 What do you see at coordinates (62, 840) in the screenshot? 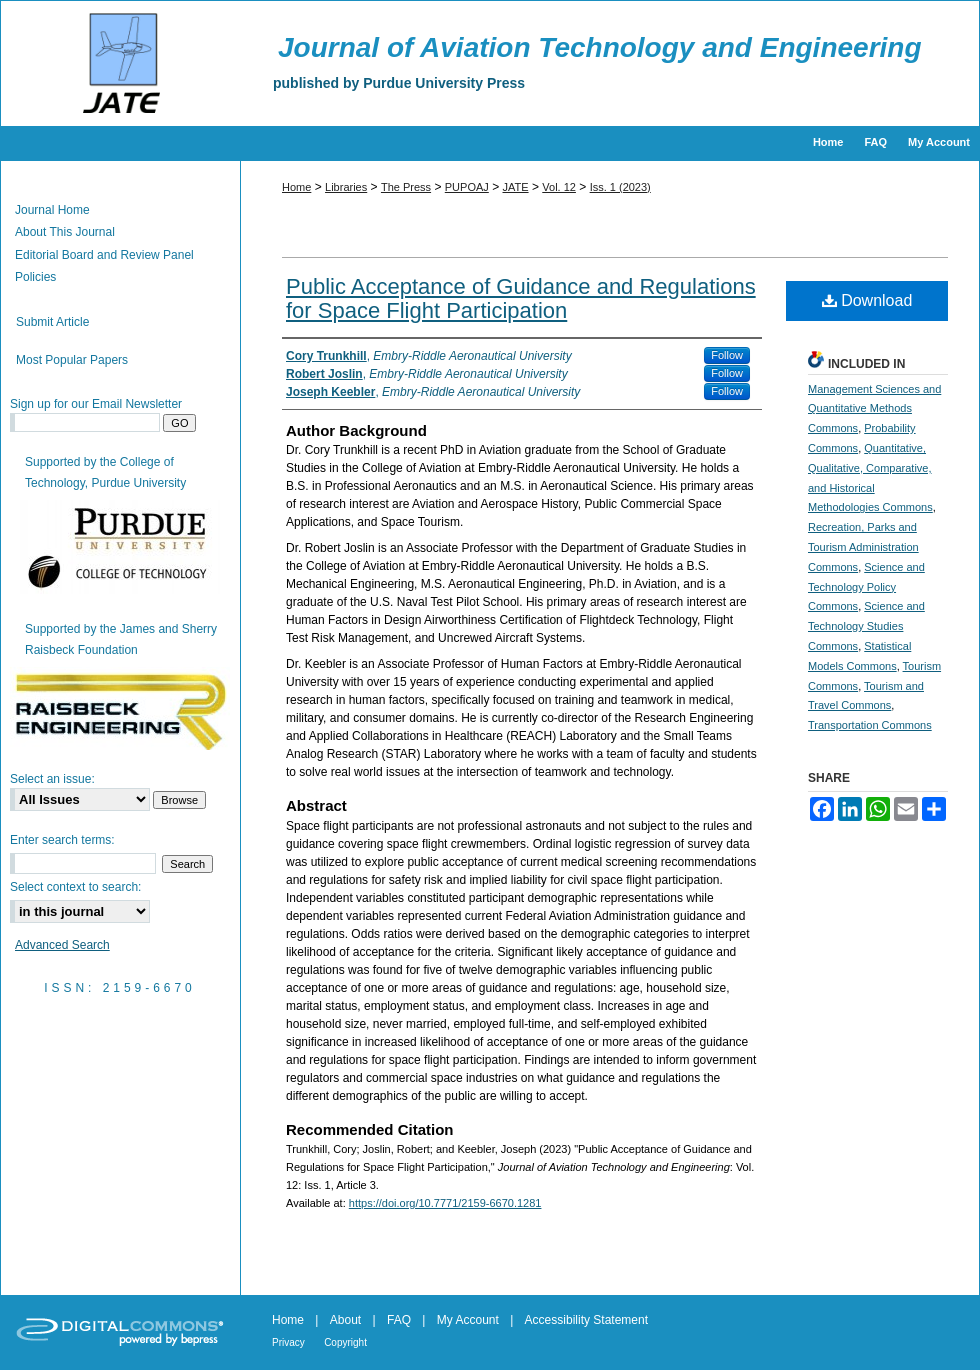
I see `Enter search terms:` at bounding box center [62, 840].